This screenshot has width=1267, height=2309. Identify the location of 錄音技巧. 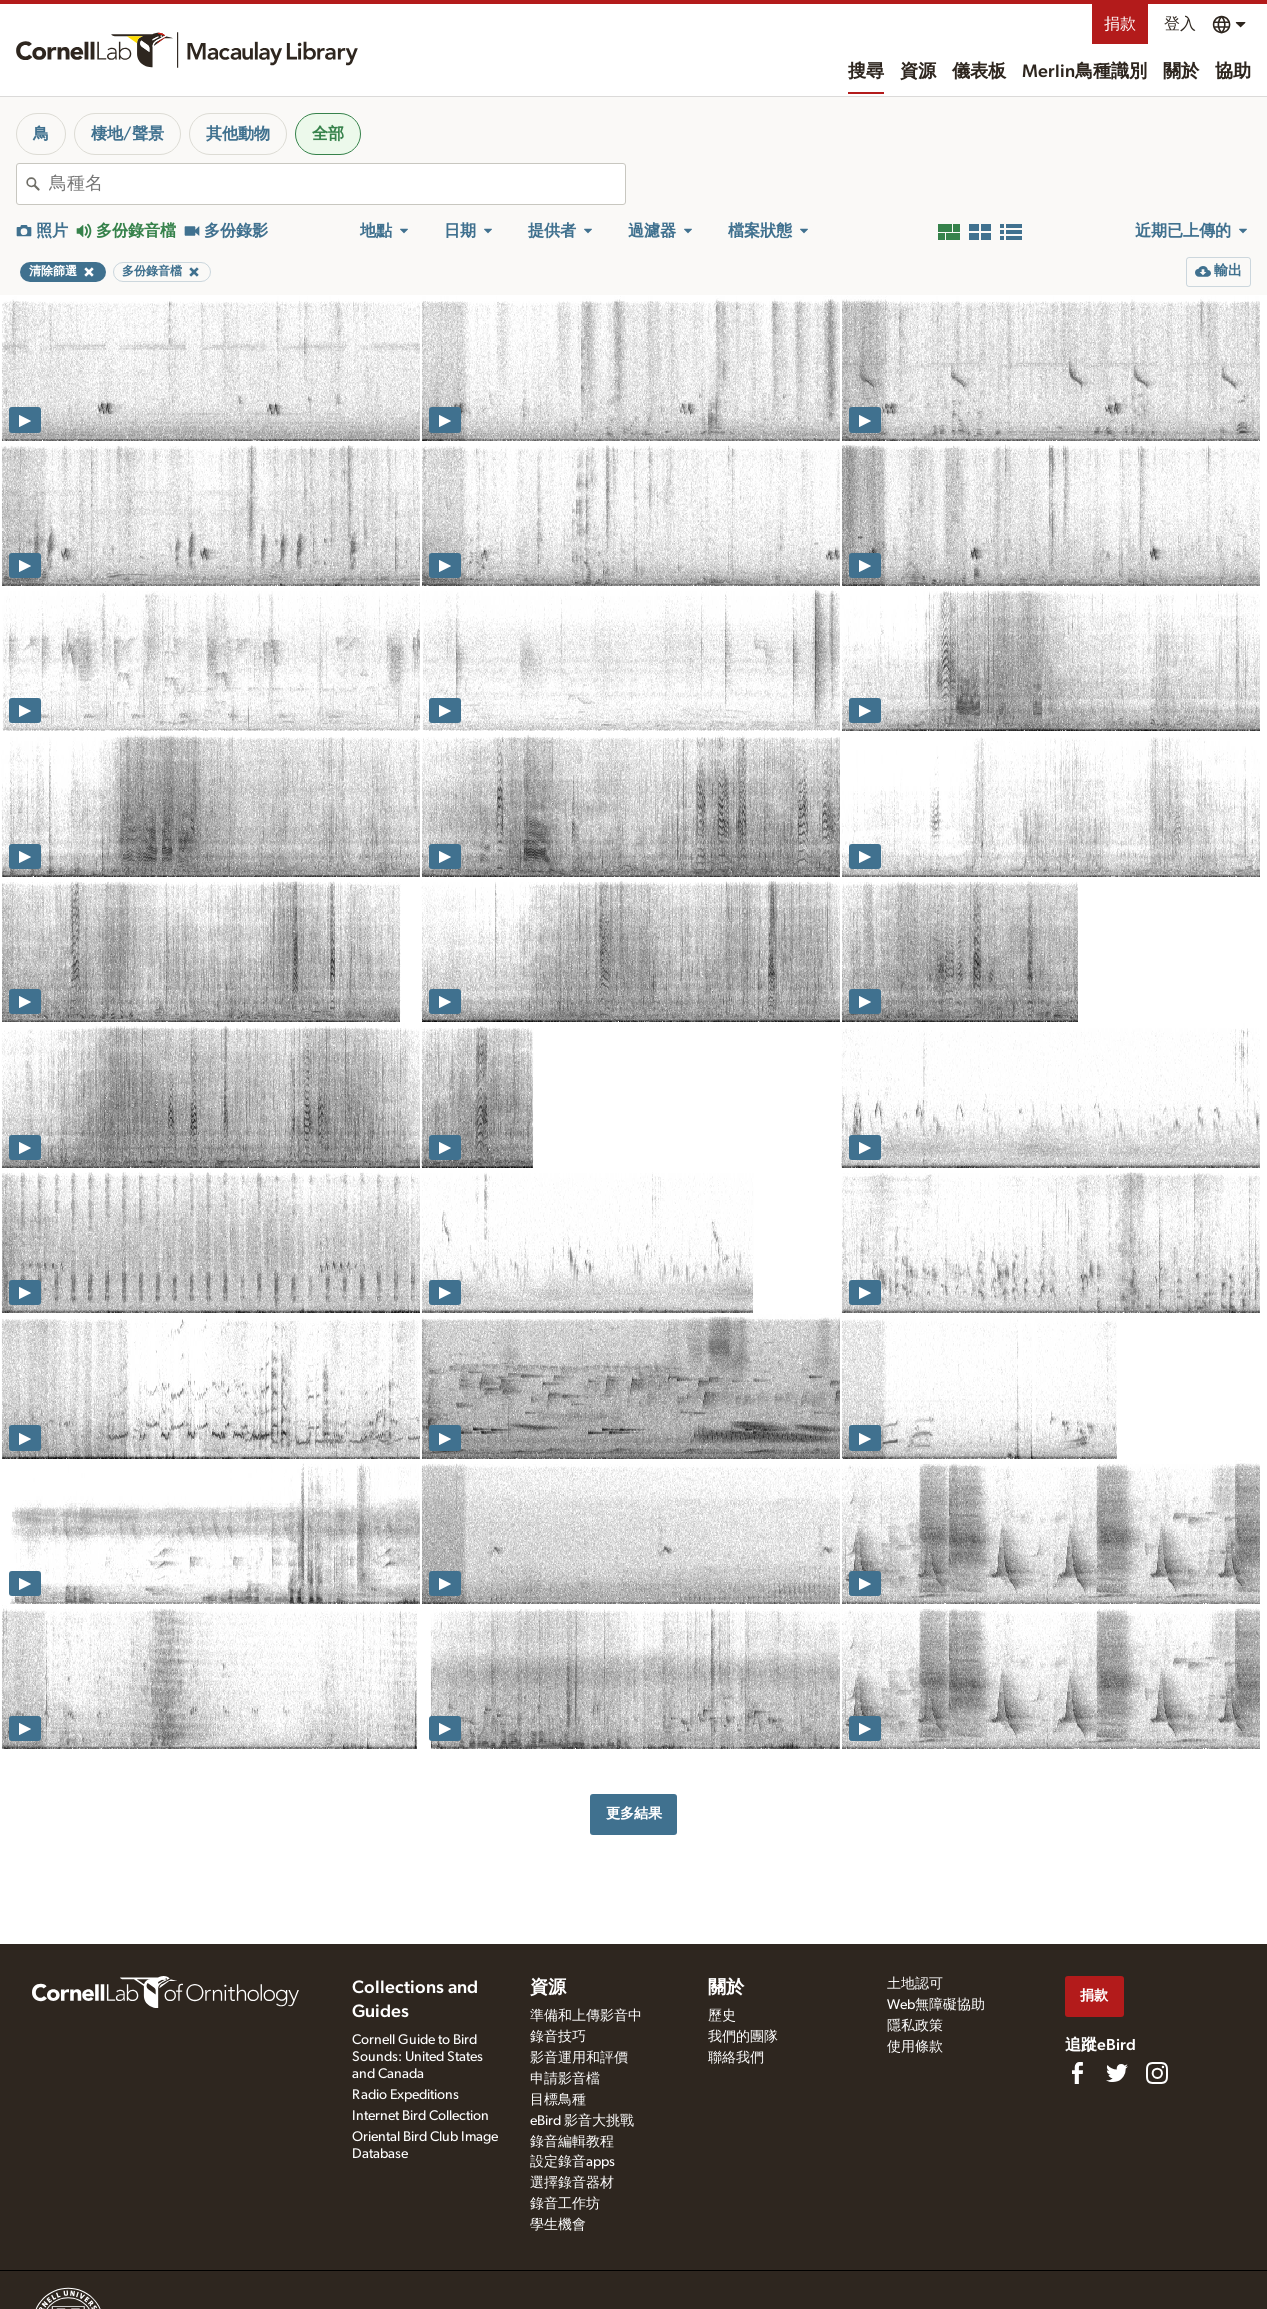
(558, 2037).